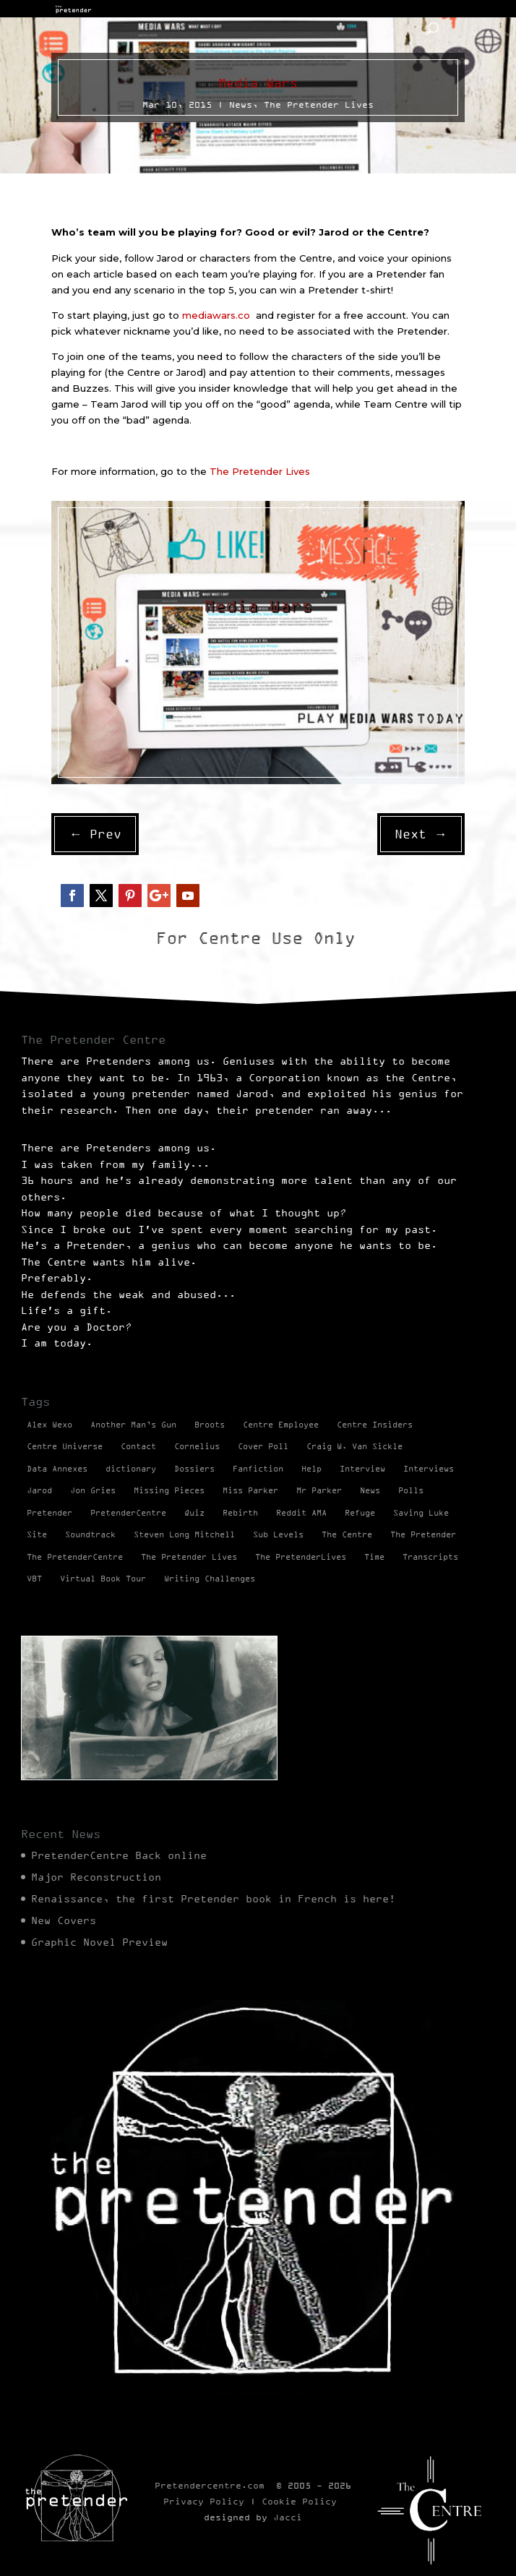  I want to click on Rebirth [Rebirth (42 items)], so click(240, 1512).